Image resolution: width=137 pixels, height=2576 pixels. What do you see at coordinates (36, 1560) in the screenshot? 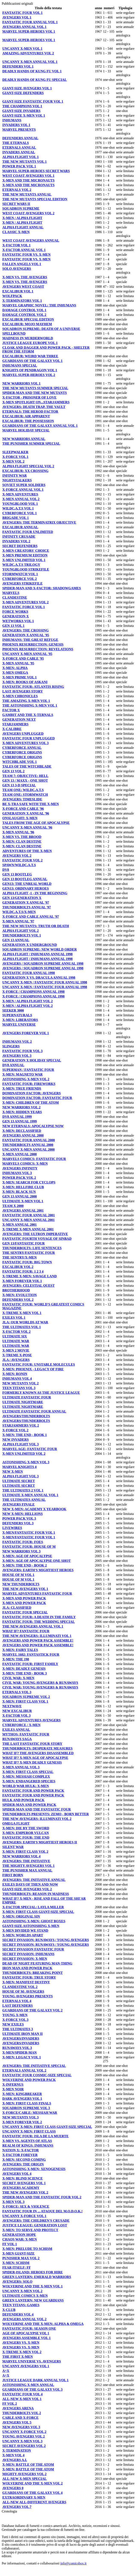
I see `X-MEN: AGE OF APOCALYPSE ONE SHOT` at bounding box center [36, 1560].